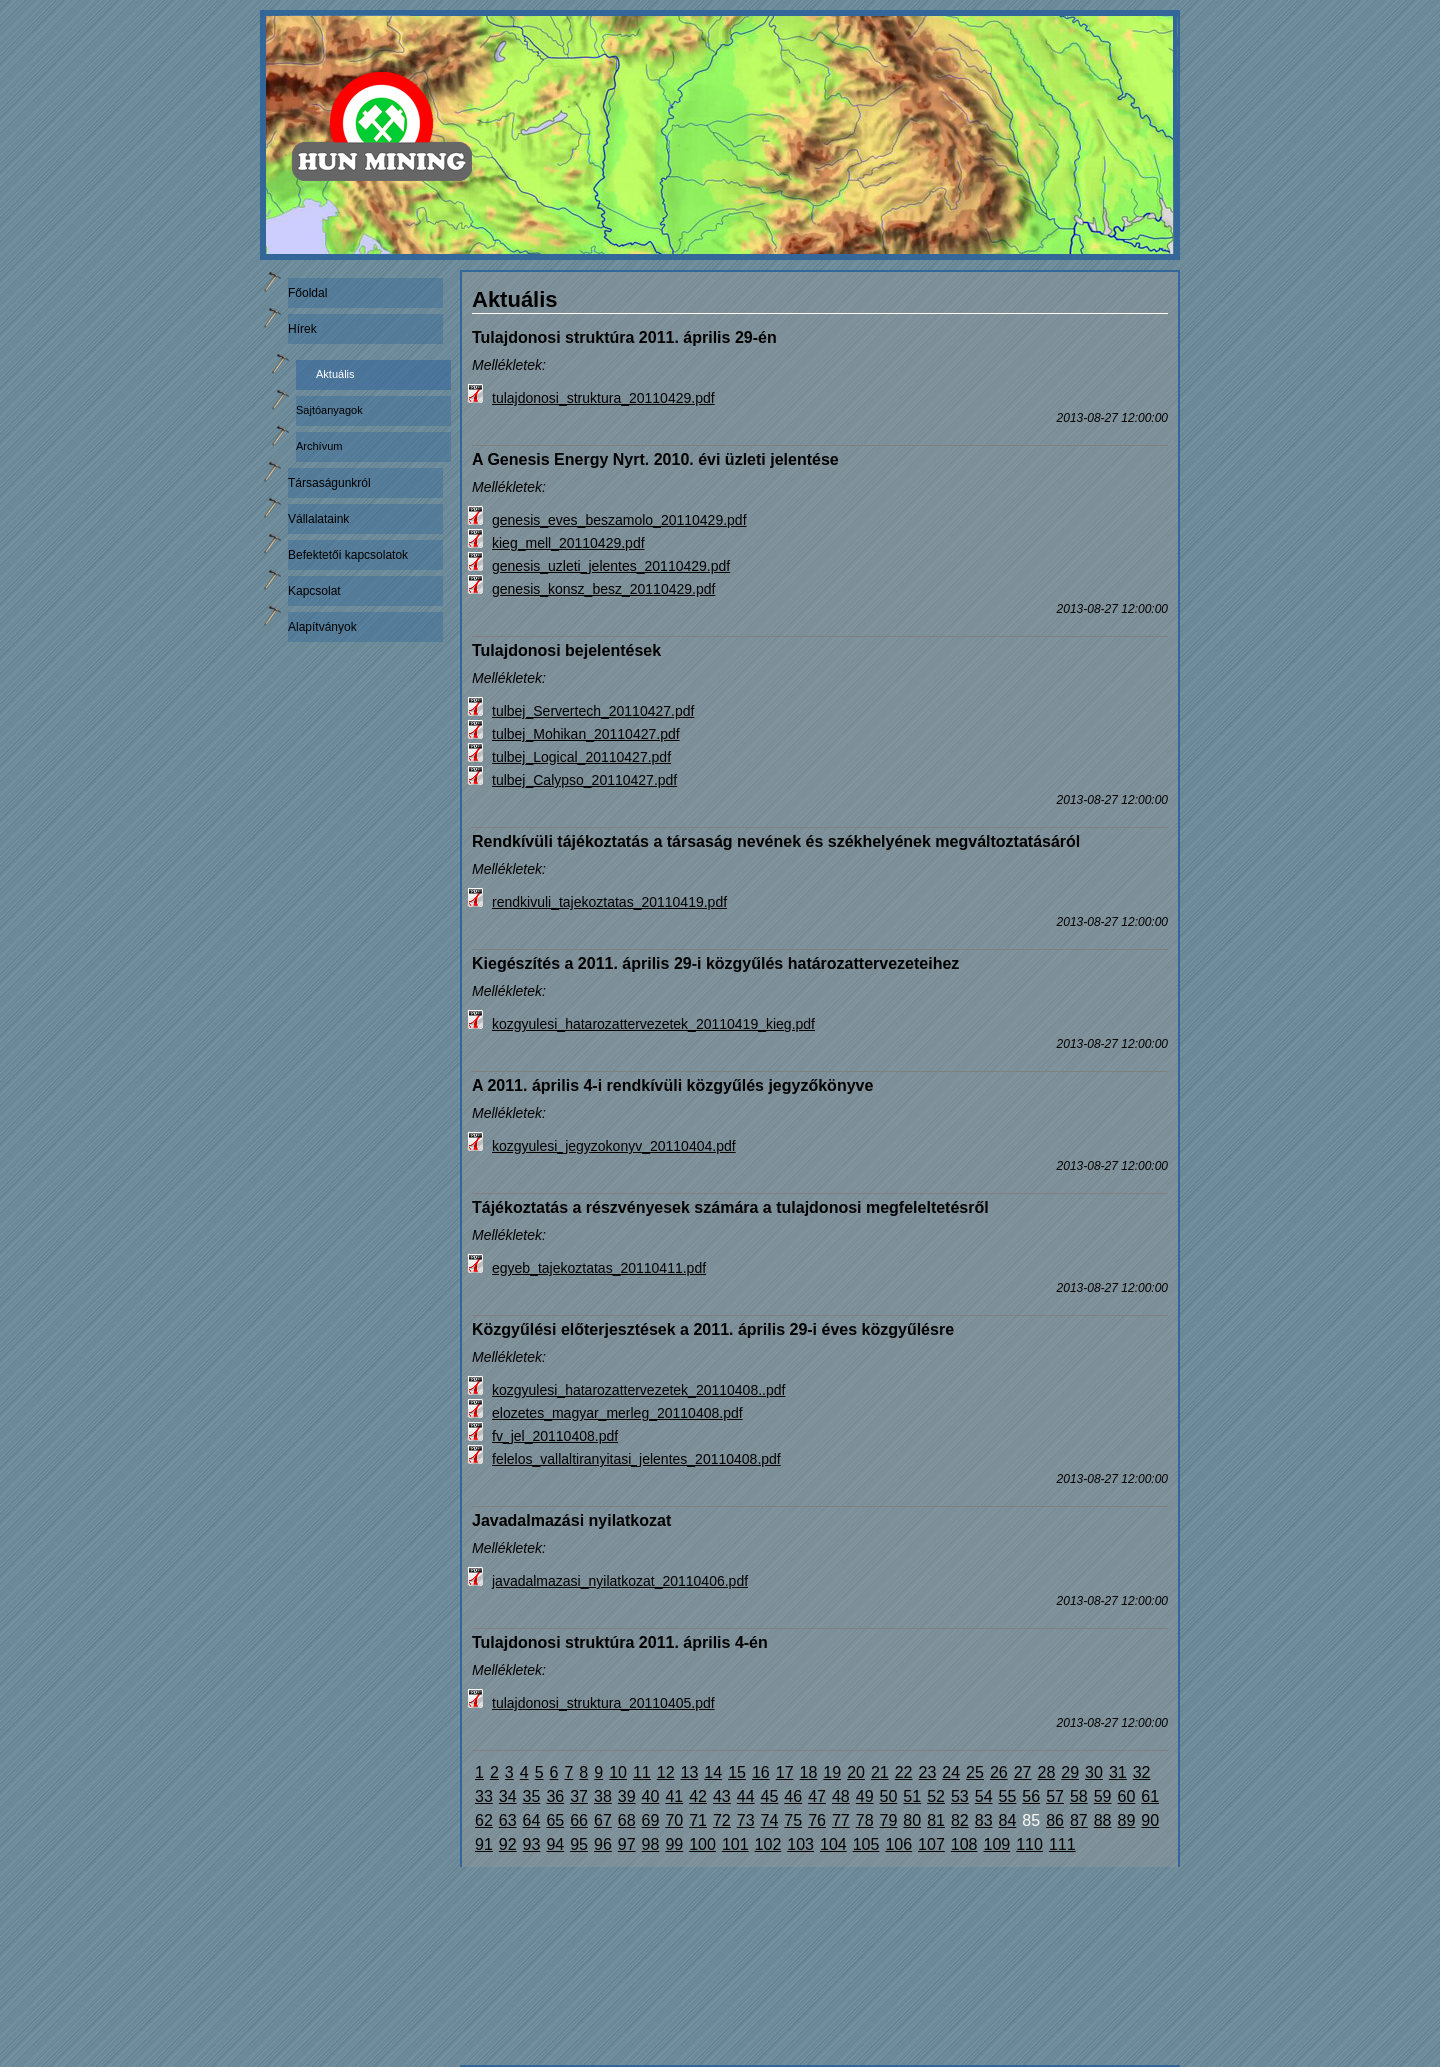 The image size is (1440, 2067). Describe the element at coordinates (1150, 1820) in the screenshot. I see `90` at that location.